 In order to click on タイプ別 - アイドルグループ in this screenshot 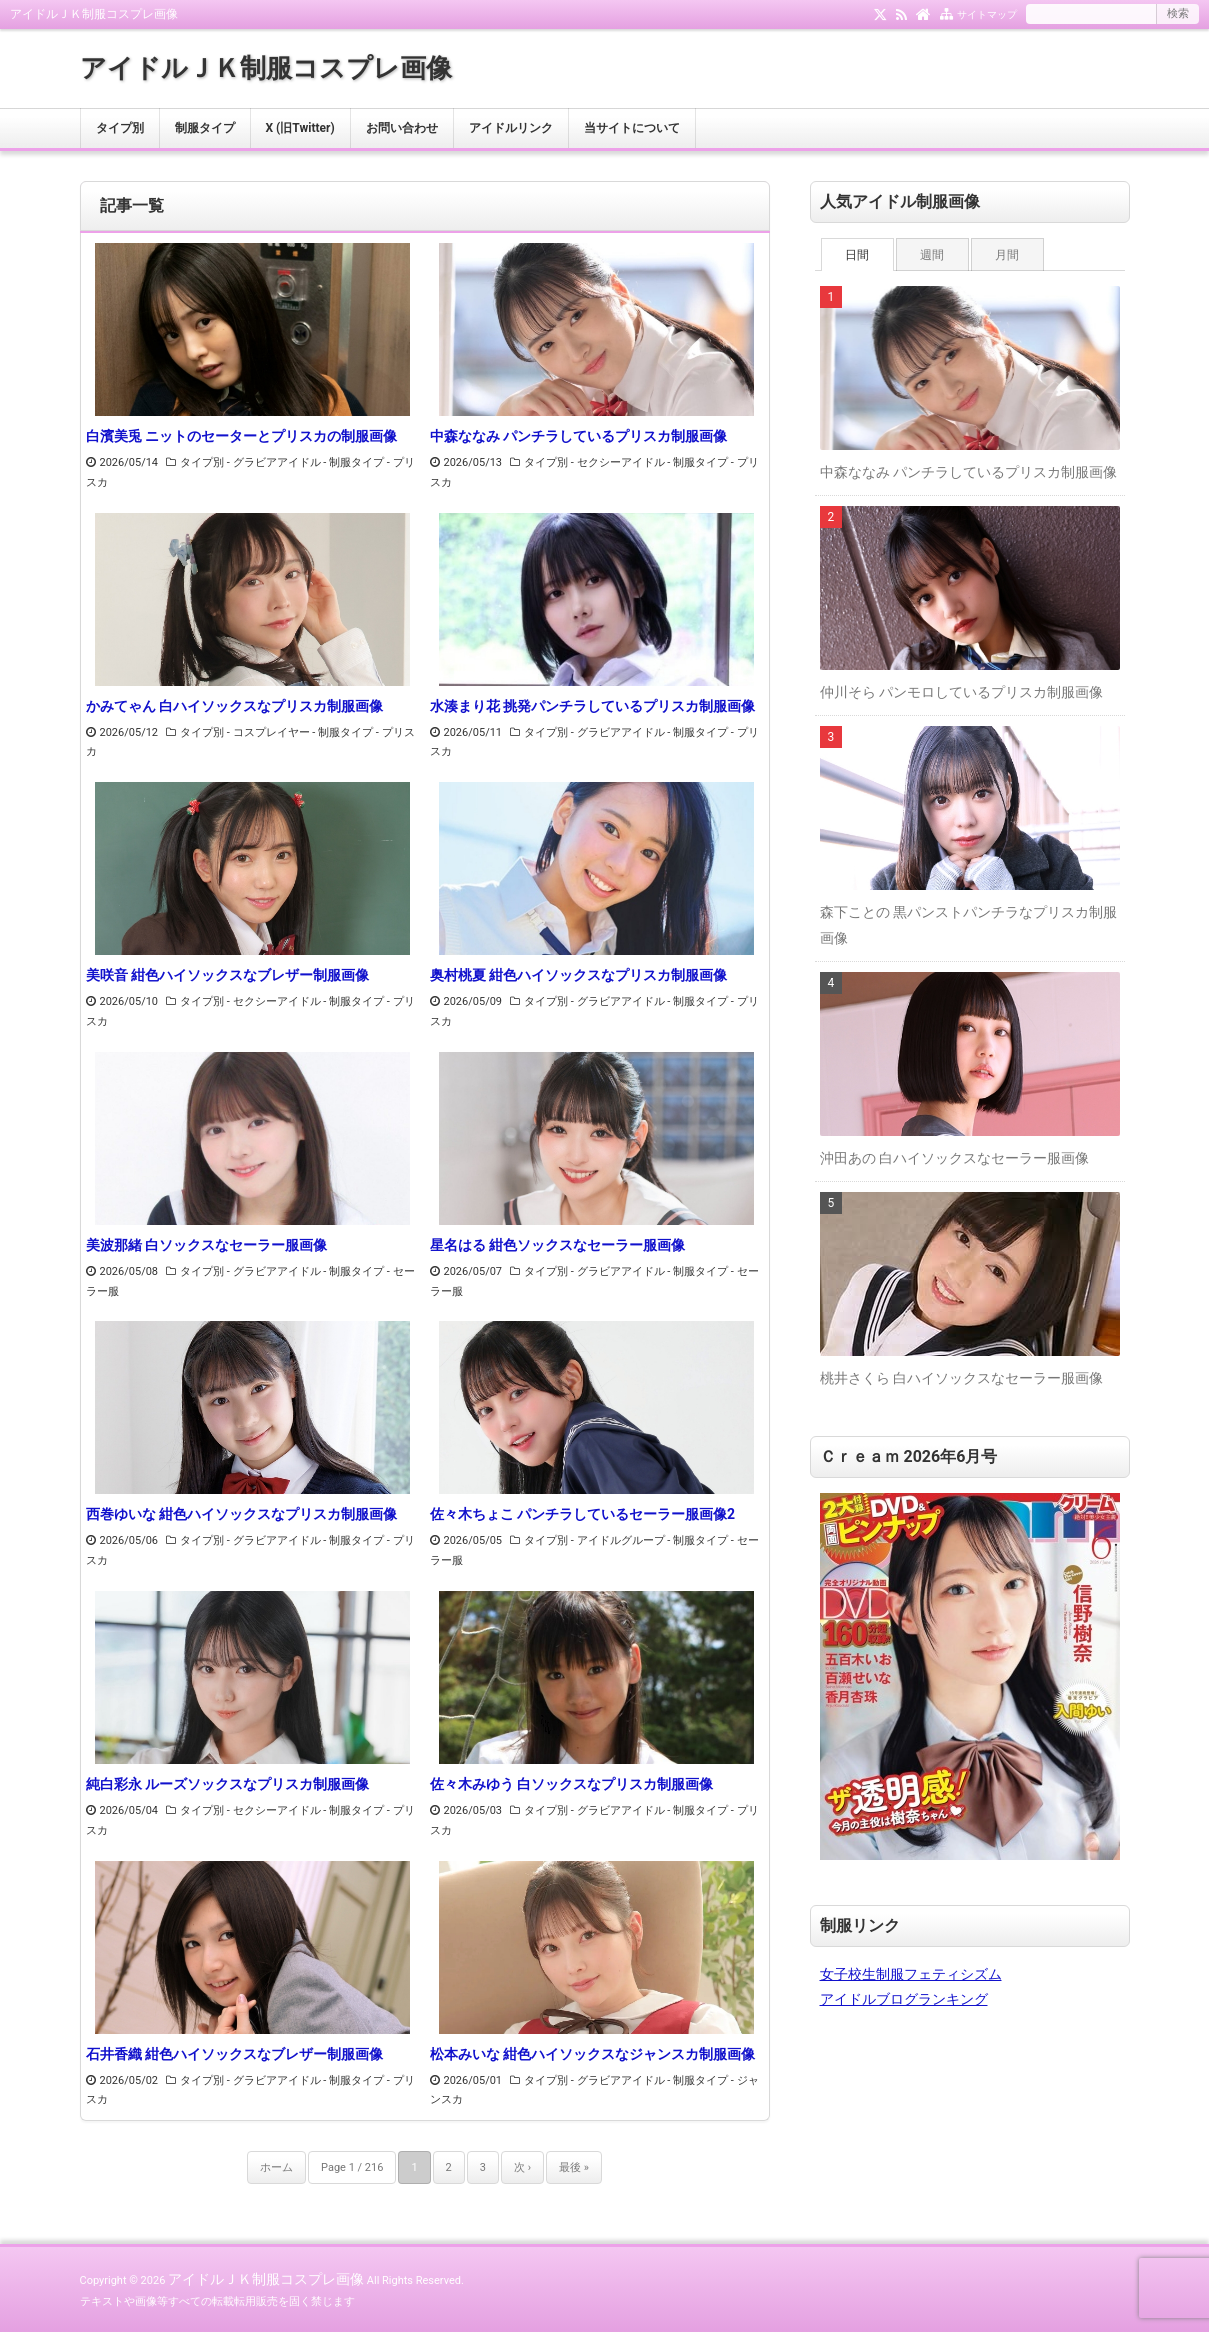, I will do `click(594, 1540)`.